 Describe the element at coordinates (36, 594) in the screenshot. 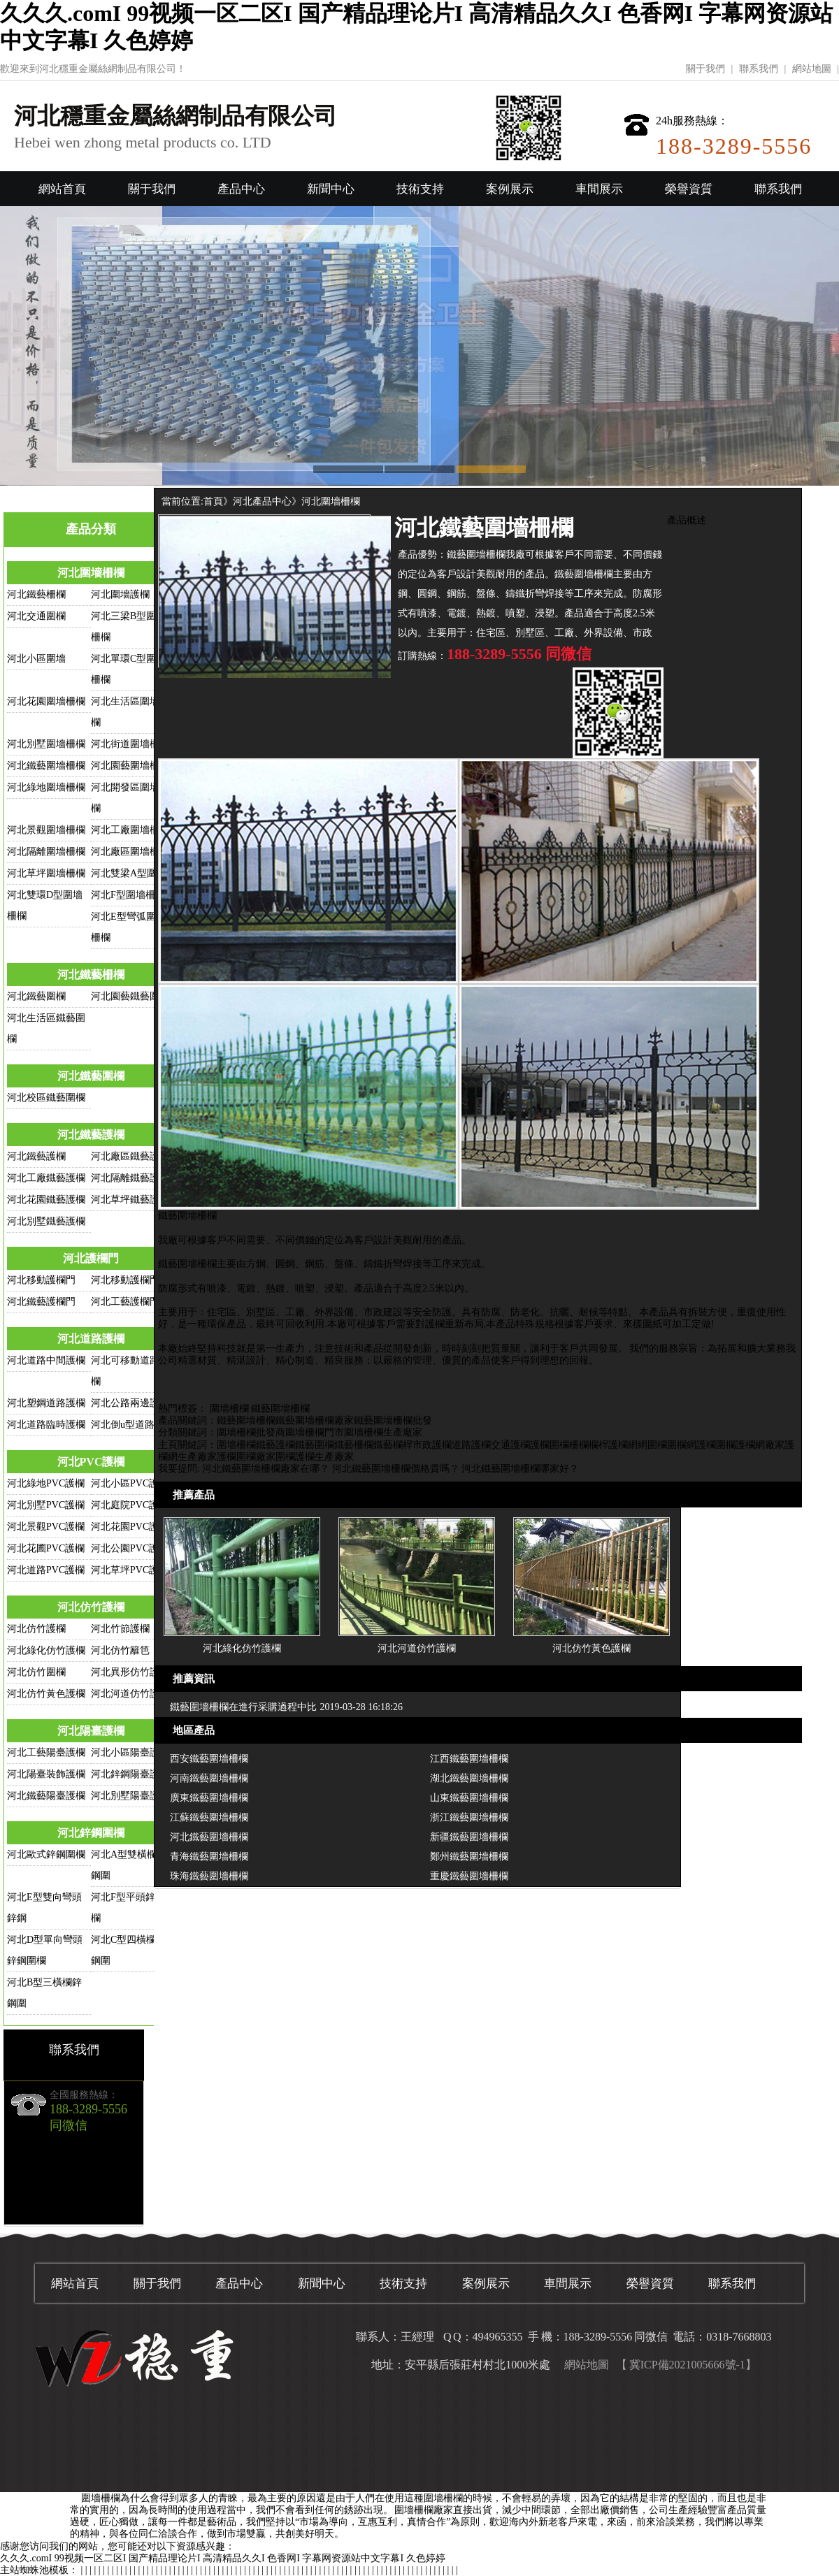

I see `河北鐵藝柵欄` at that location.